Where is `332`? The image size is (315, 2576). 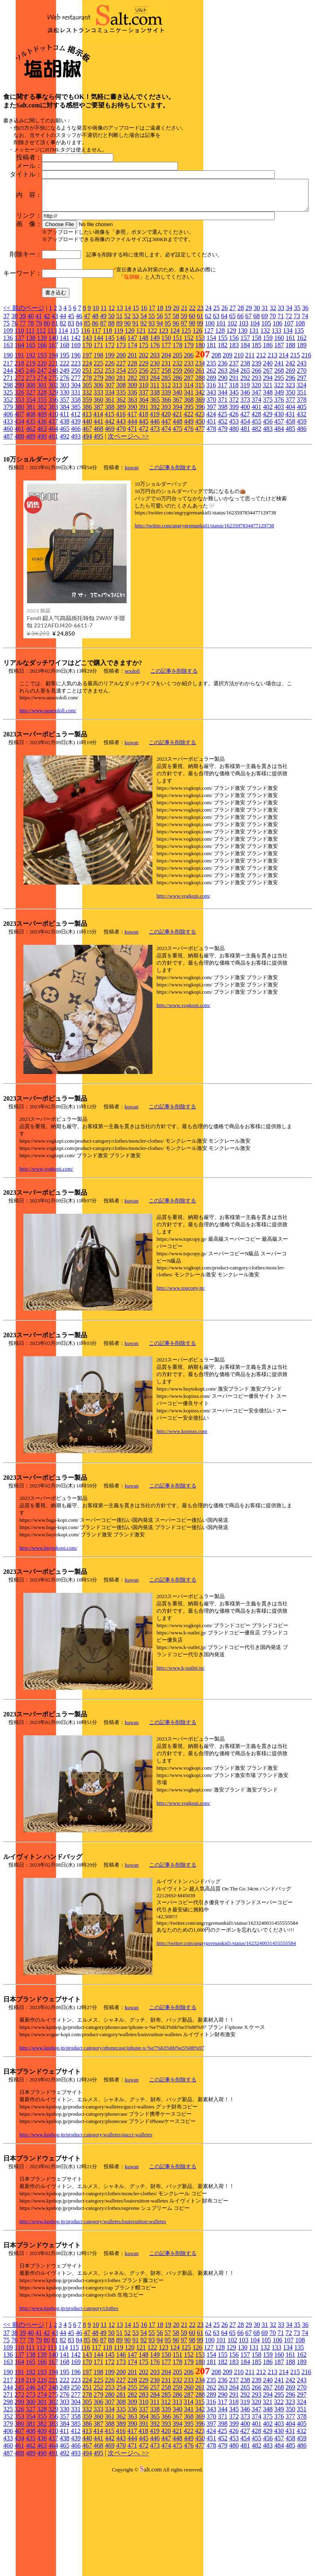 332 is located at coordinates (87, 477).